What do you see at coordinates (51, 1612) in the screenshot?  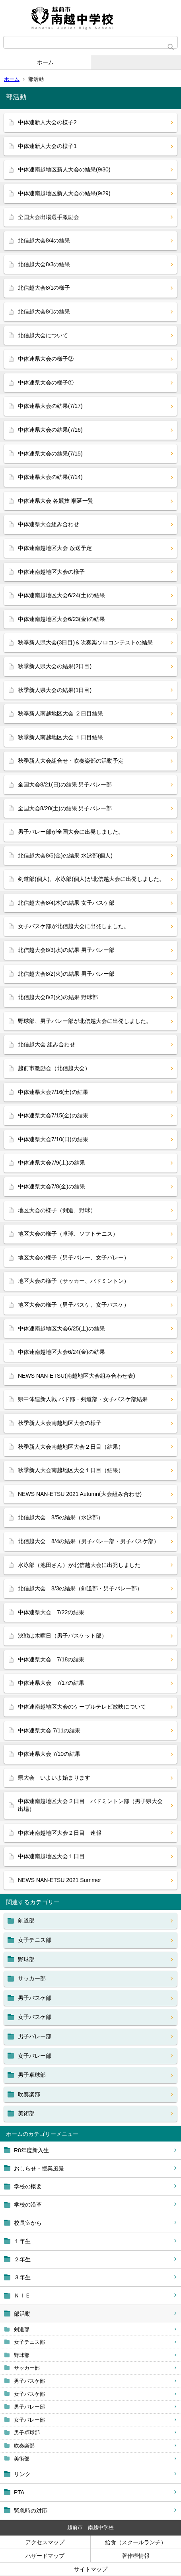 I see `中体連県大会 7/22の結果` at bounding box center [51, 1612].